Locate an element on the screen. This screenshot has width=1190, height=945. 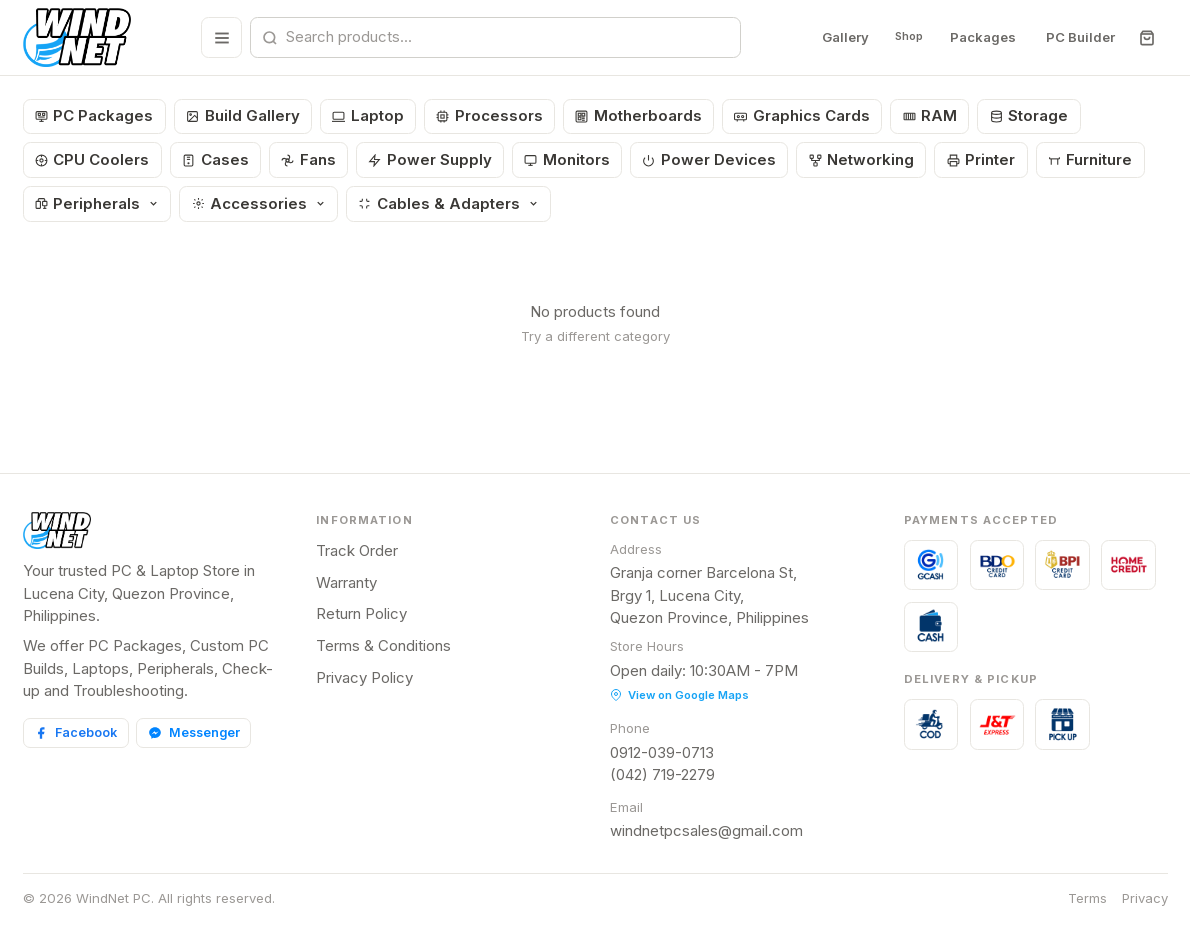
Motherboards is located at coordinates (638, 115).